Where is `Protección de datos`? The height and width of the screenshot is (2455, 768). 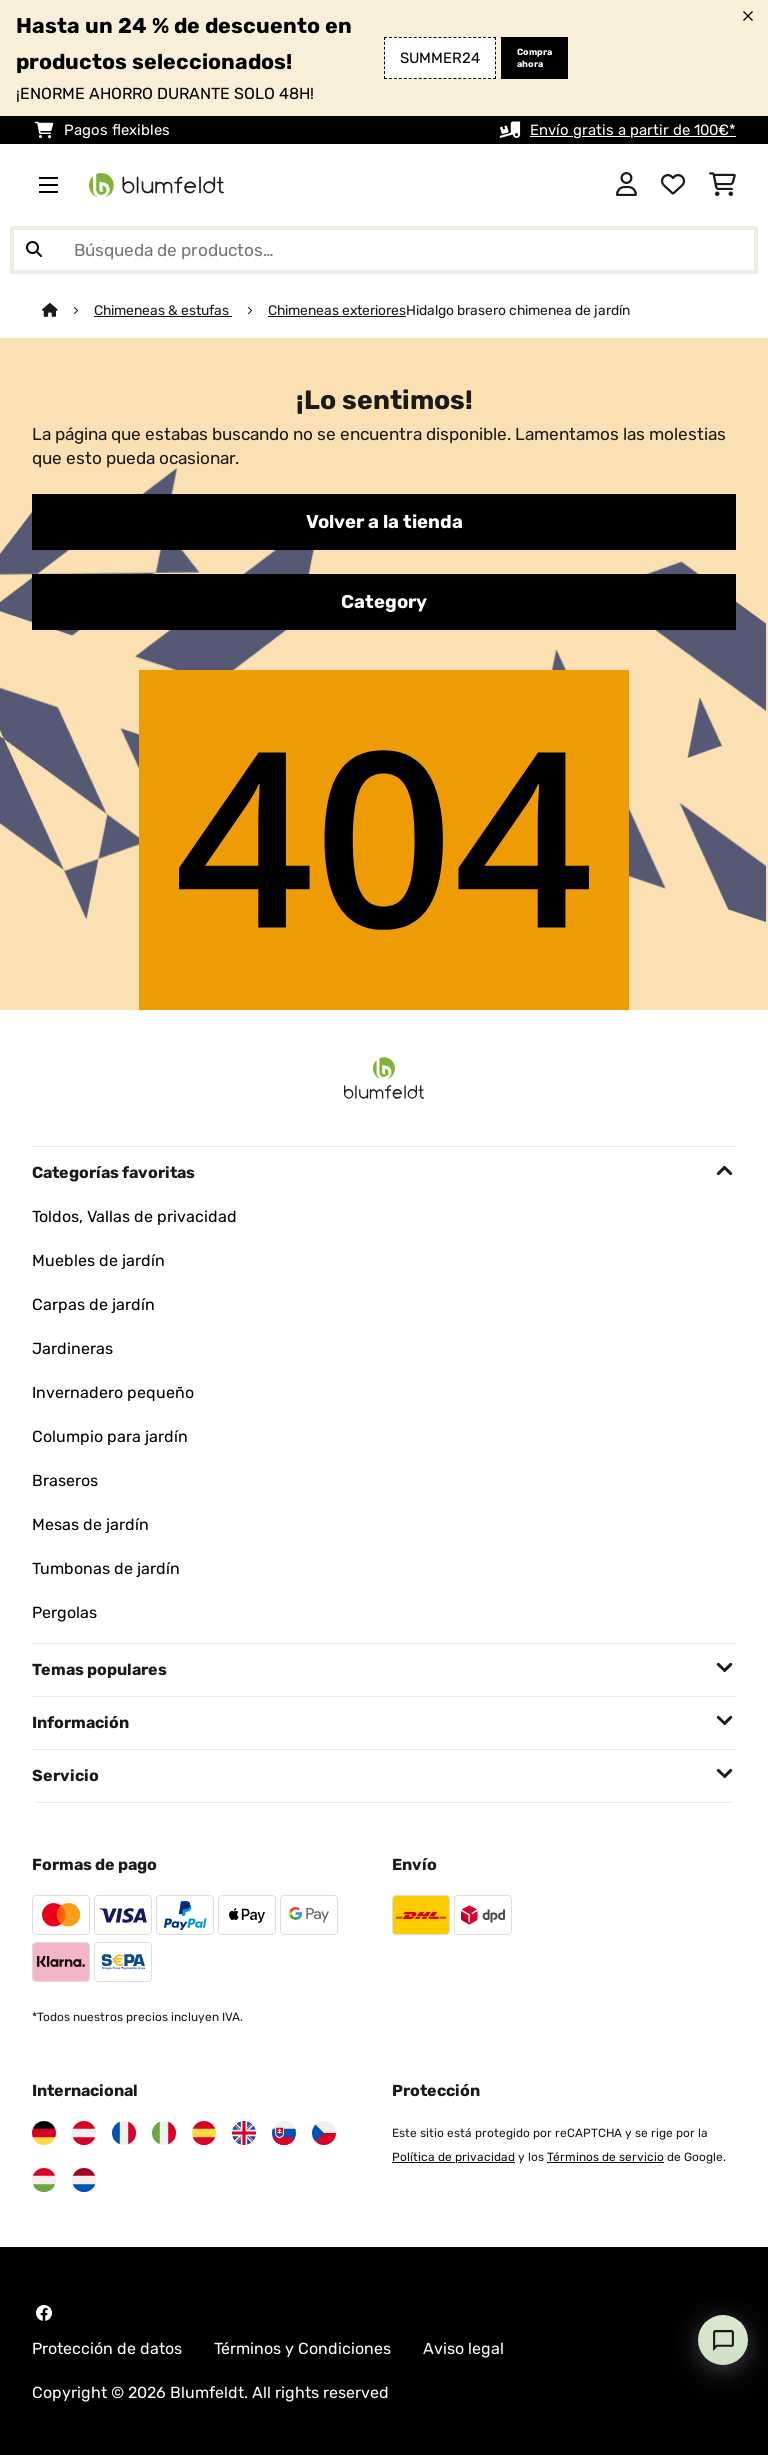
Protección de datos is located at coordinates (107, 2348).